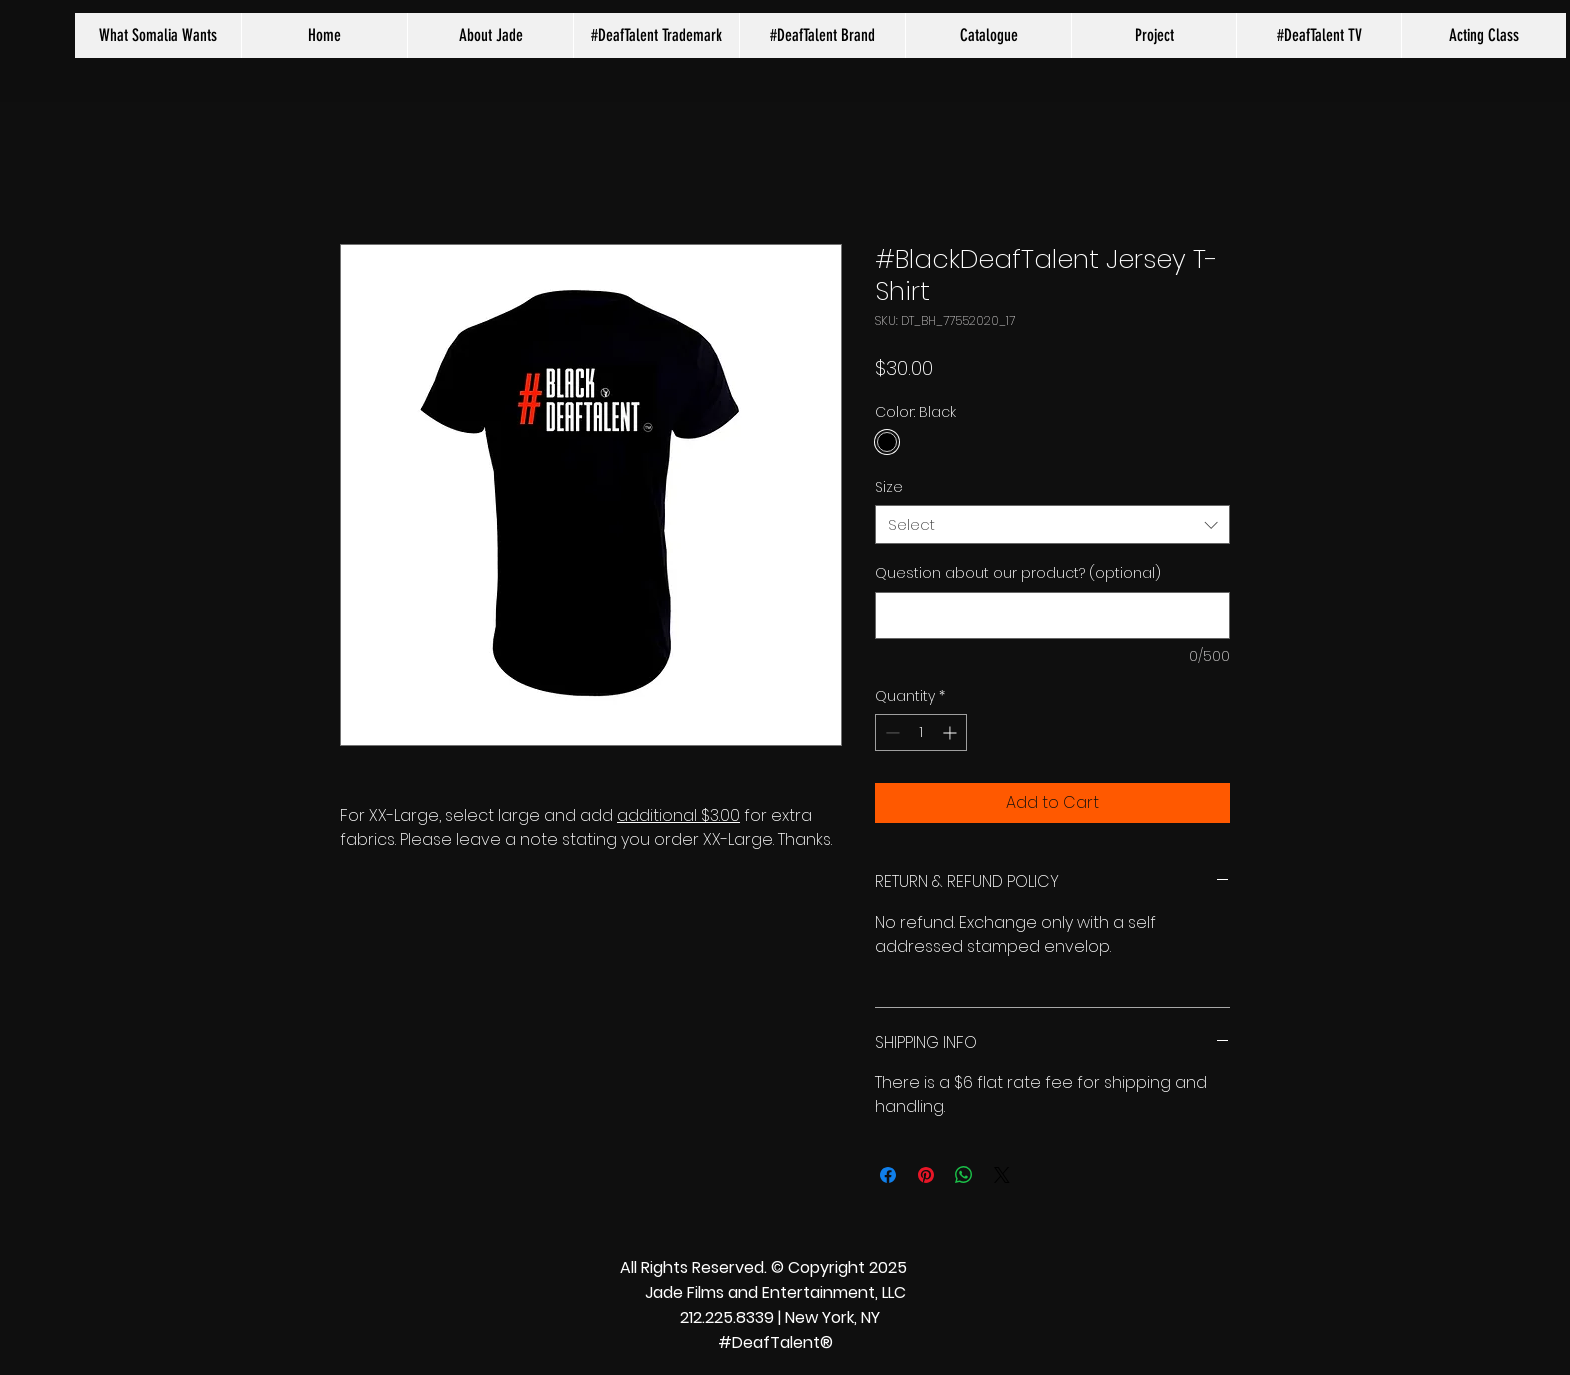 The image size is (1570, 1375). I want to click on [Share on X], so click(1002, 1175).